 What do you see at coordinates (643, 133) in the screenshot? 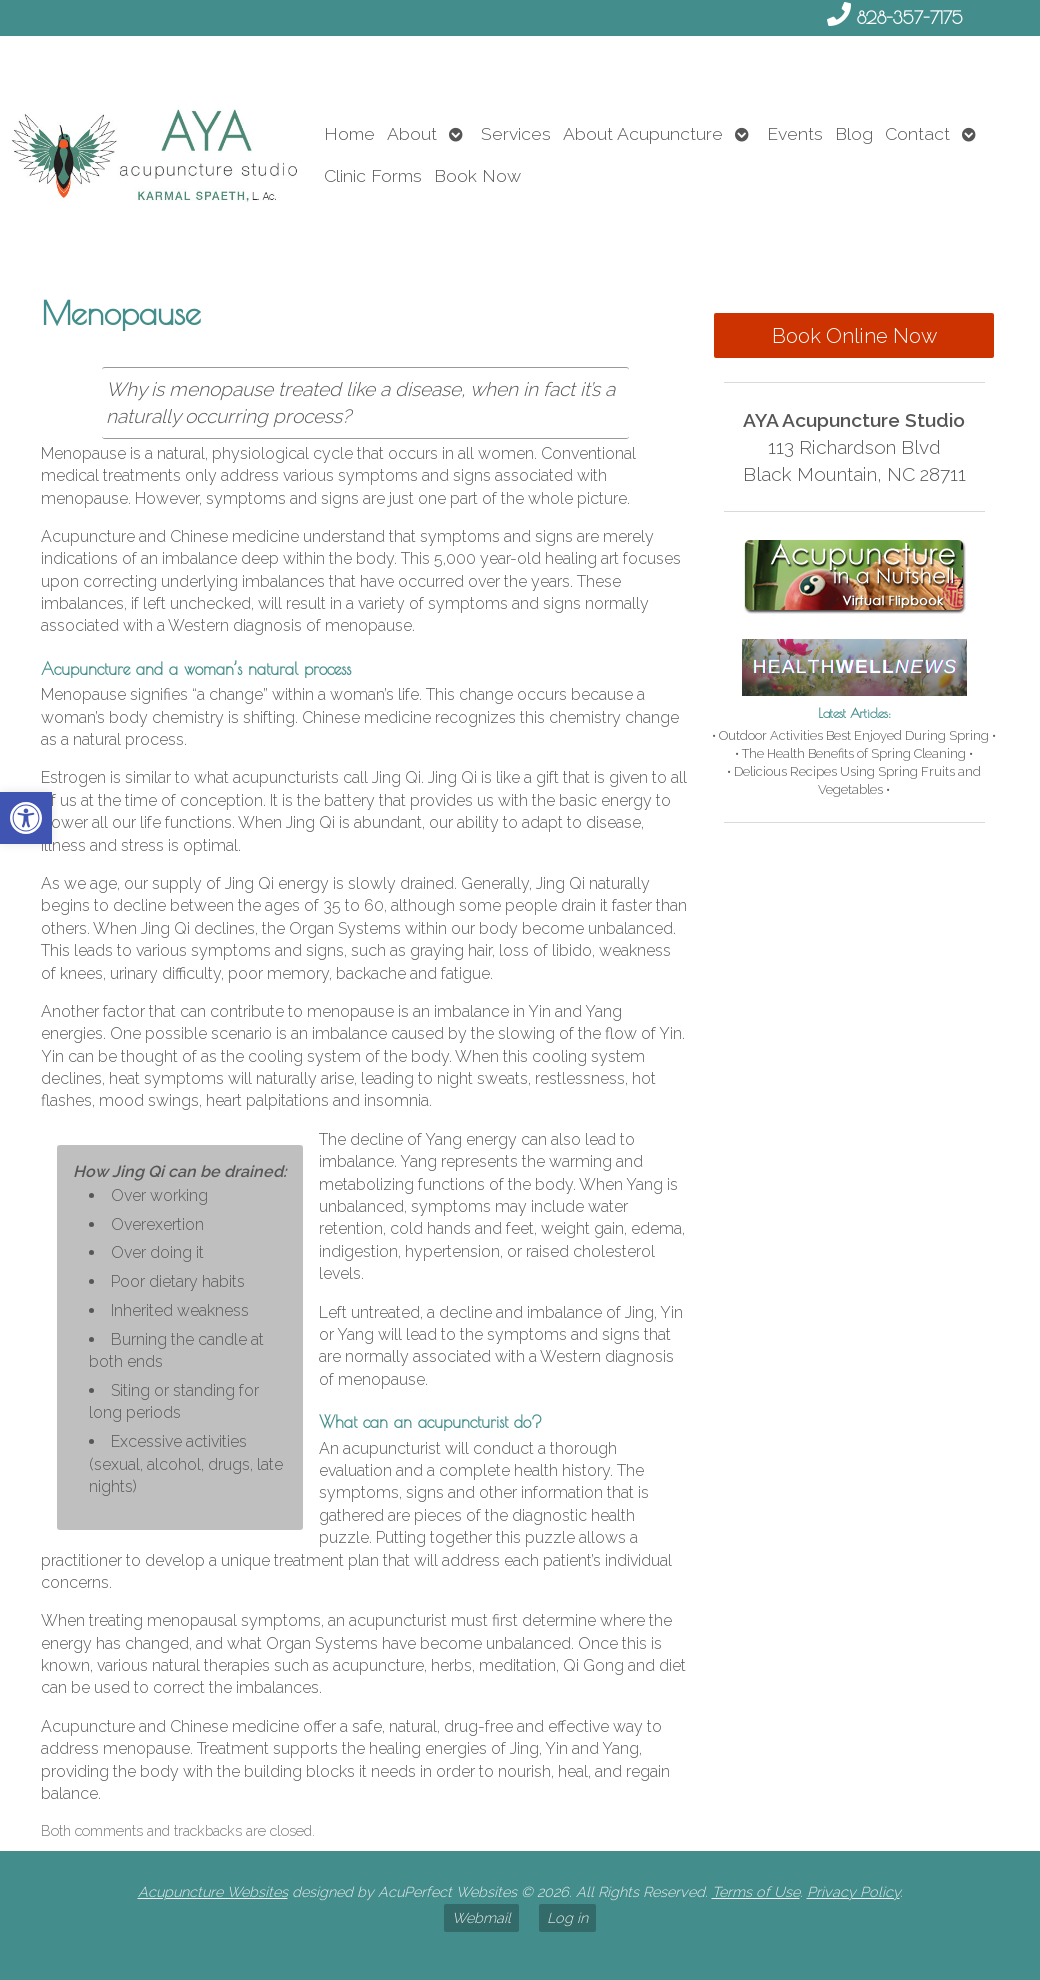
I see `About Acupuncture [link]` at bounding box center [643, 133].